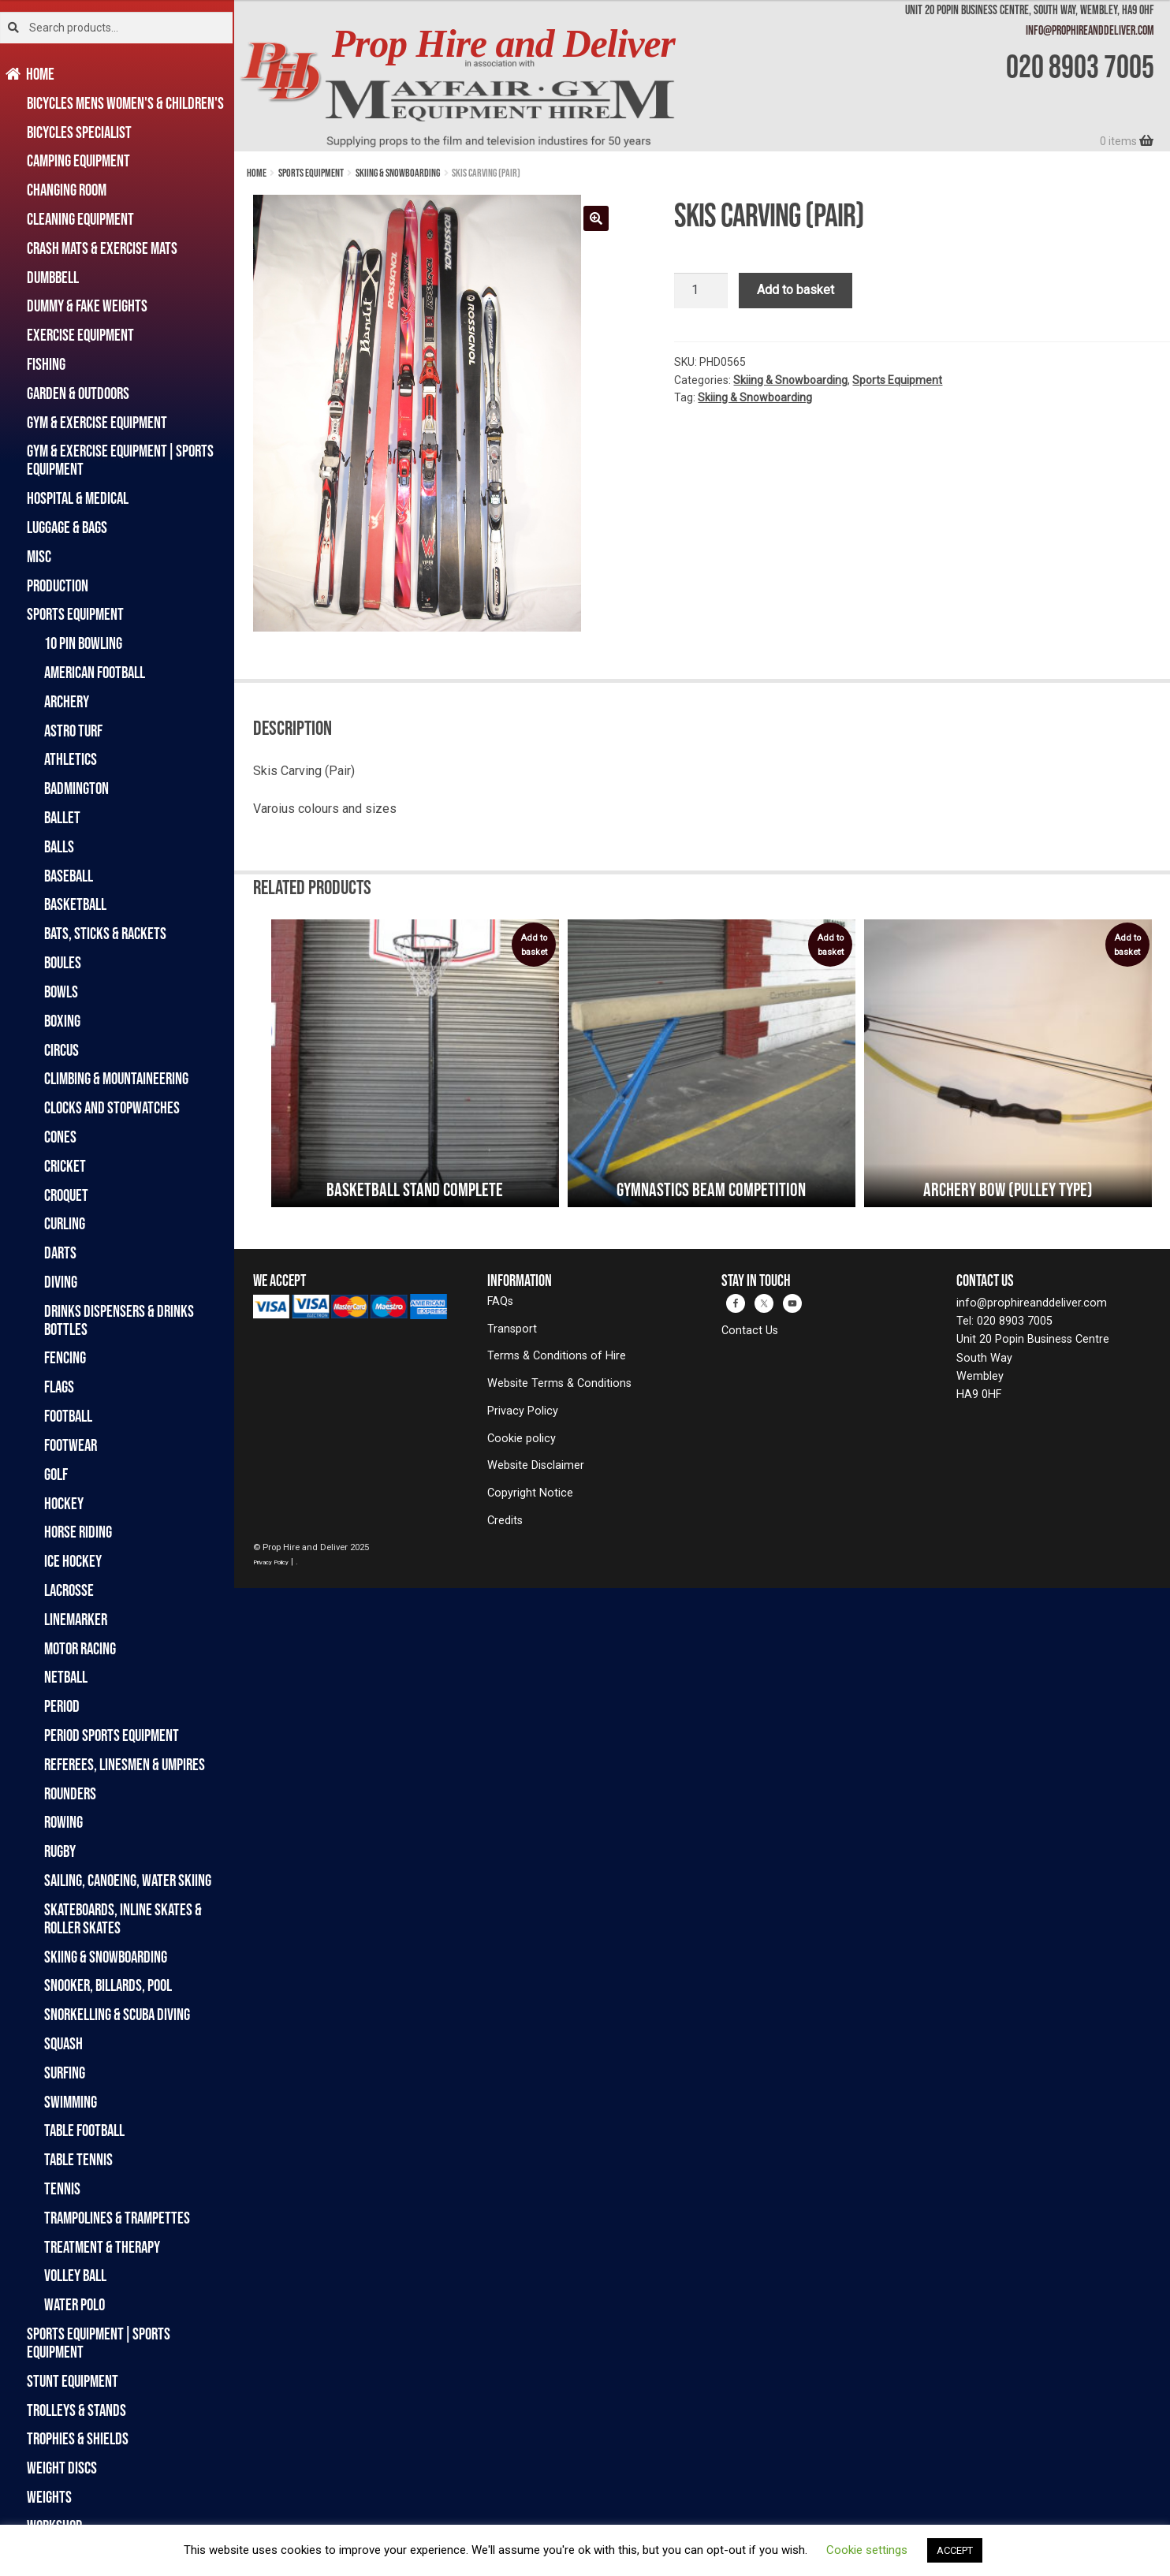 The height and width of the screenshot is (2576, 1170). What do you see at coordinates (60, 1851) in the screenshot?
I see `Rugby` at bounding box center [60, 1851].